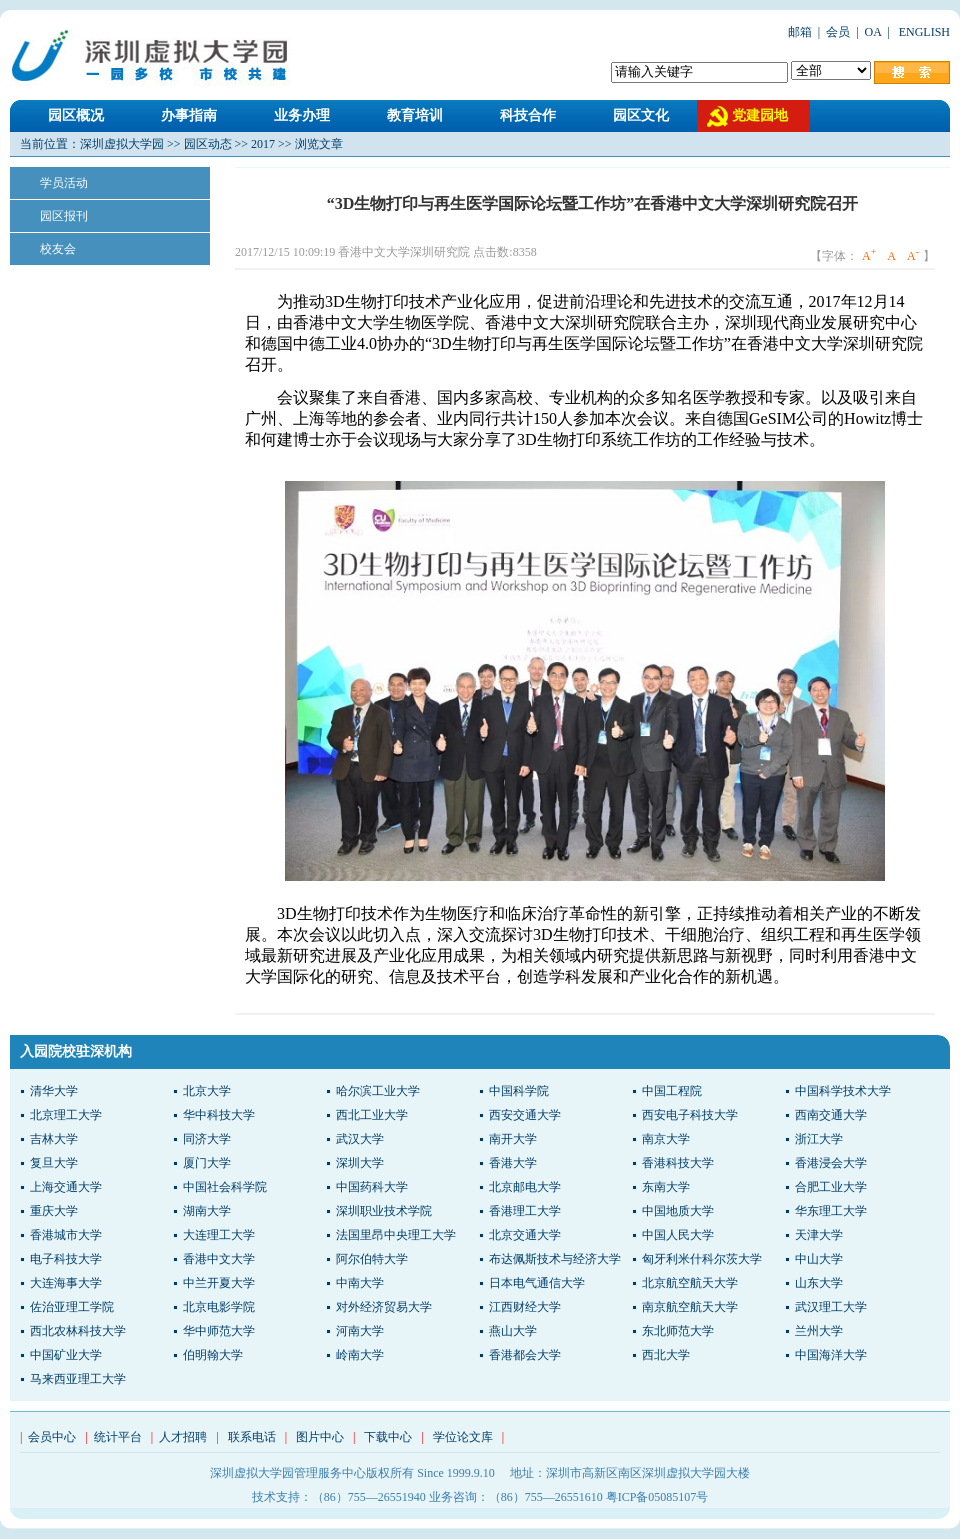 The height and width of the screenshot is (1539, 960). What do you see at coordinates (320, 1437) in the screenshot?
I see `图片中心` at bounding box center [320, 1437].